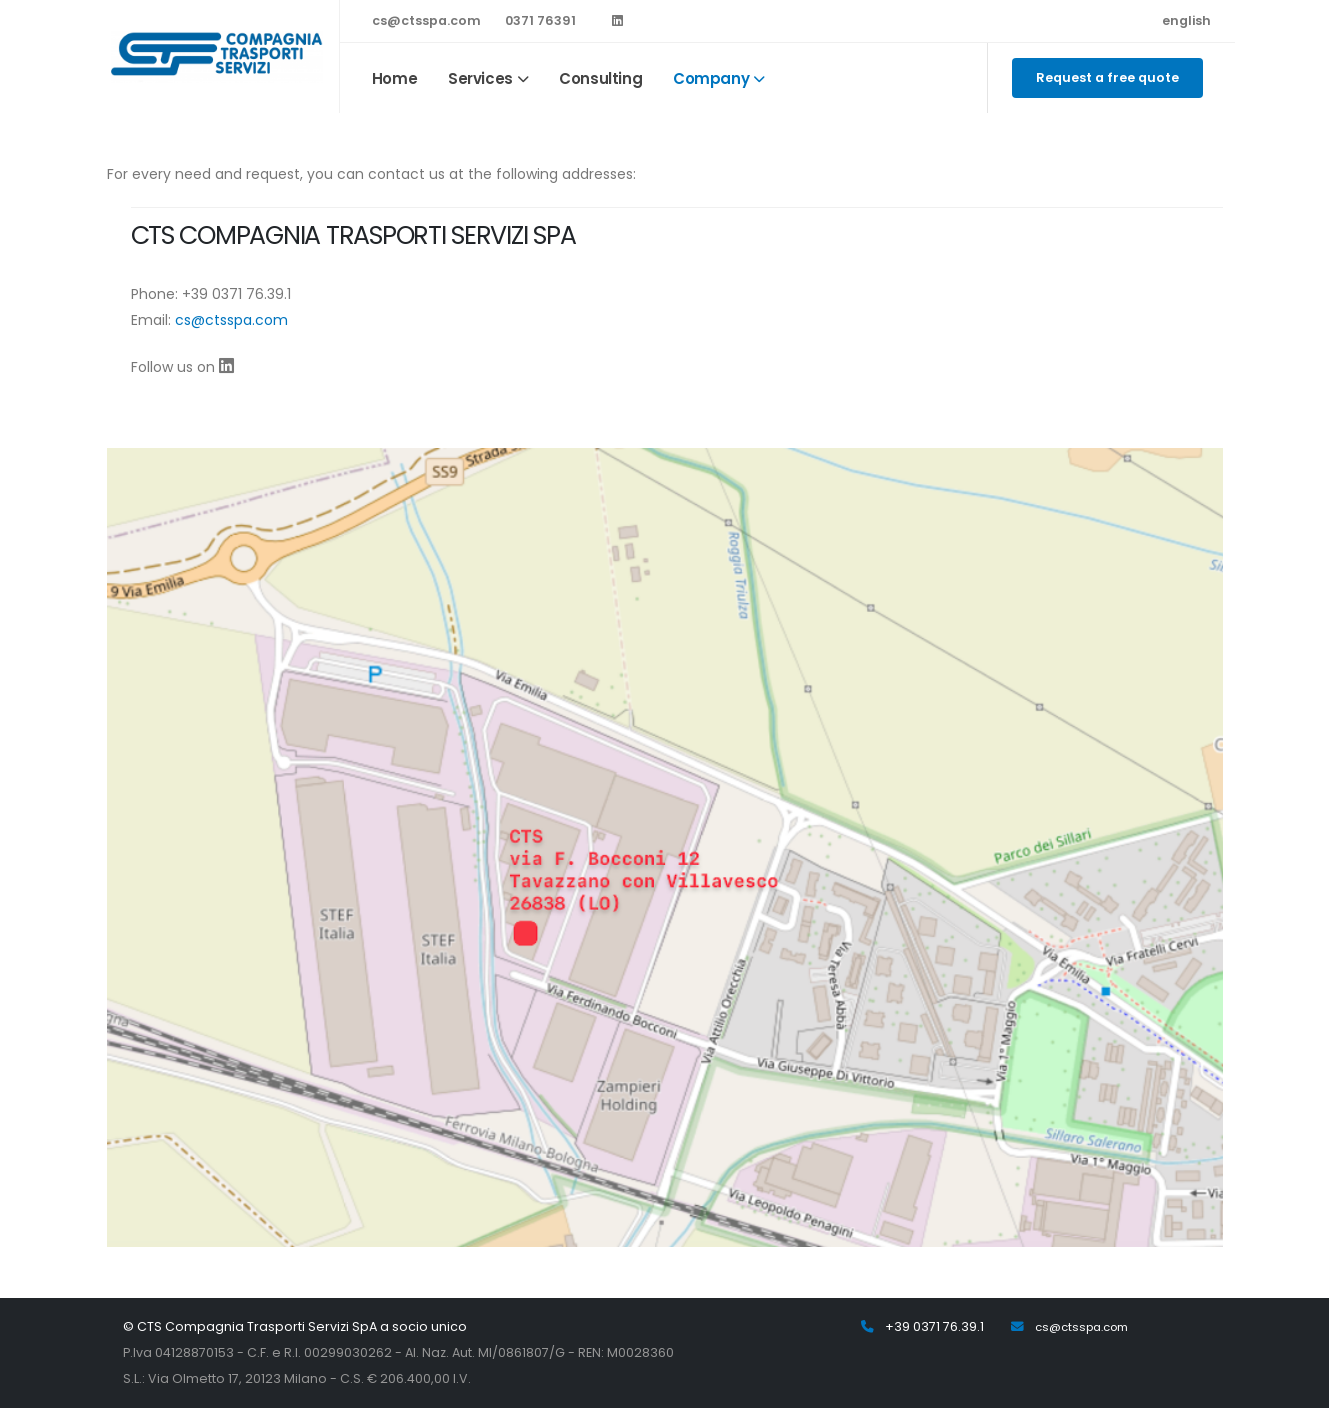  What do you see at coordinates (540, 20) in the screenshot?
I see `0371 76391` at bounding box center [540, 20].